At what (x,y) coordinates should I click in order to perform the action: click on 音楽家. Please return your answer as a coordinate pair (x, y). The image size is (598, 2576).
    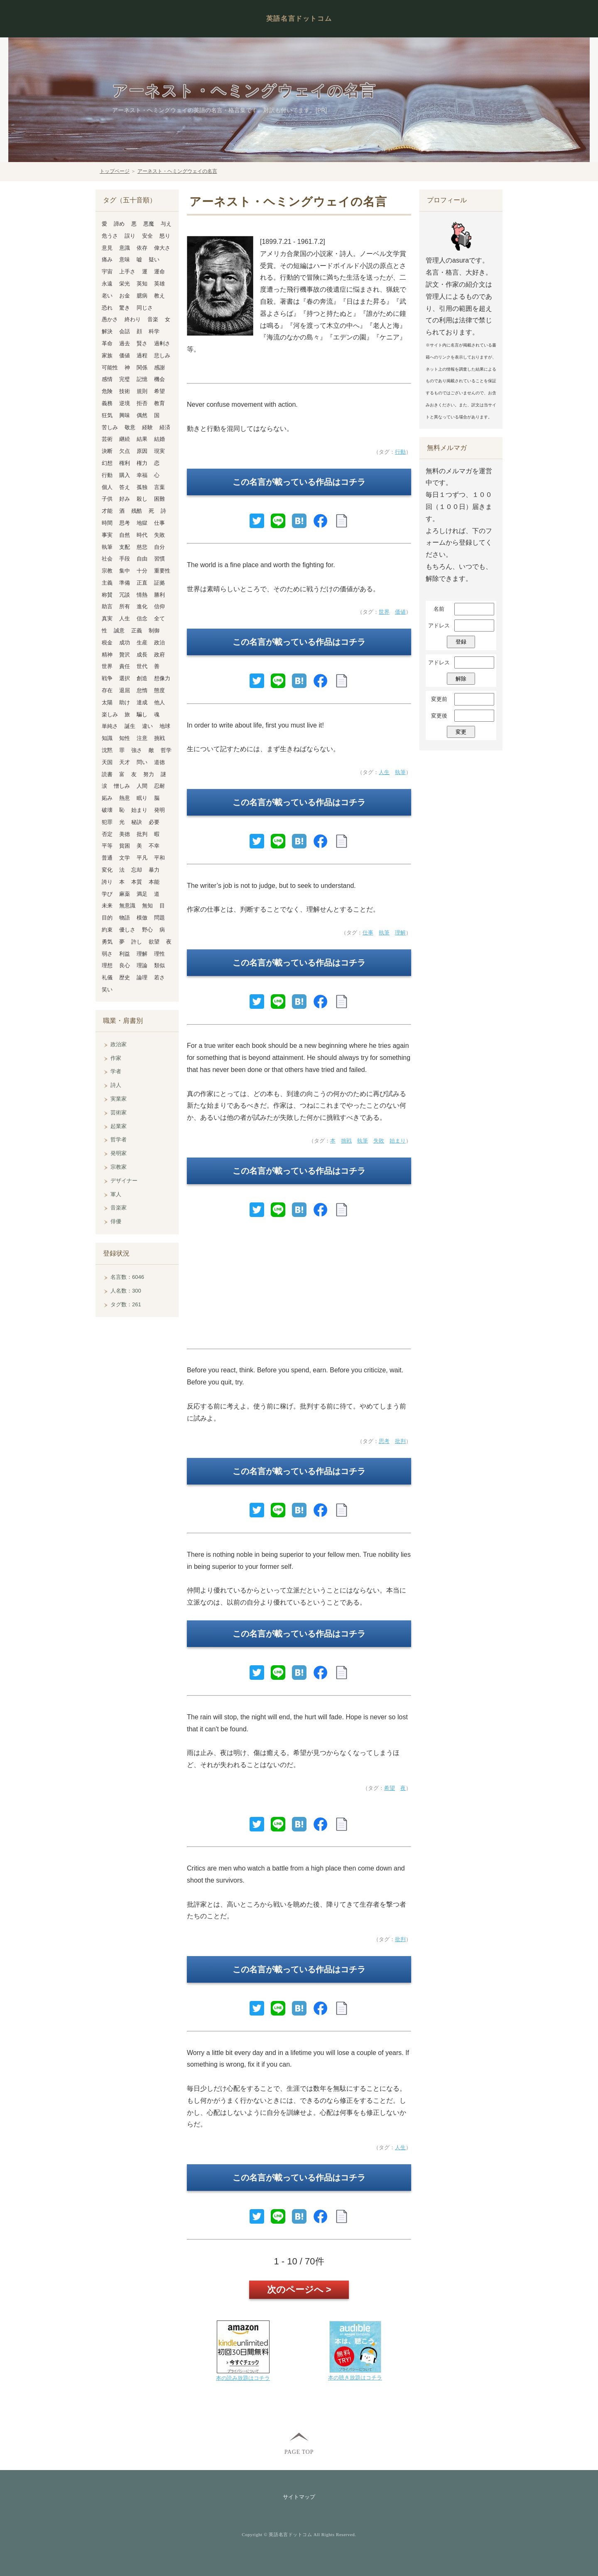
    Looking at the image, I should click on (118, 1207).